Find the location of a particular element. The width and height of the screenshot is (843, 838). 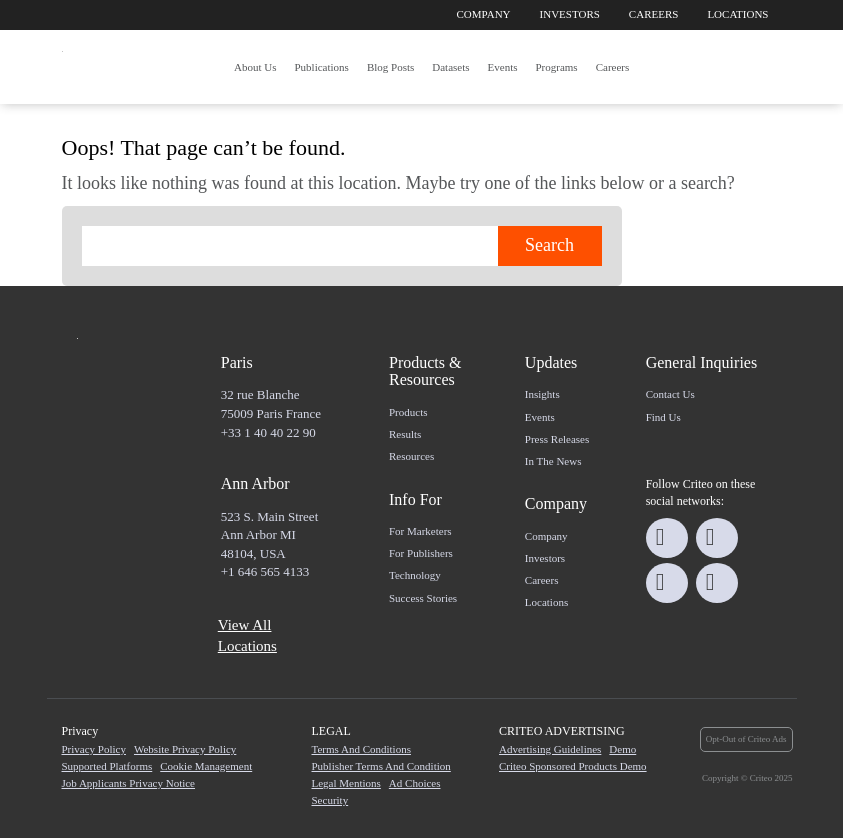

Publisher Terms and Condition is located at coordinates (381, 766).